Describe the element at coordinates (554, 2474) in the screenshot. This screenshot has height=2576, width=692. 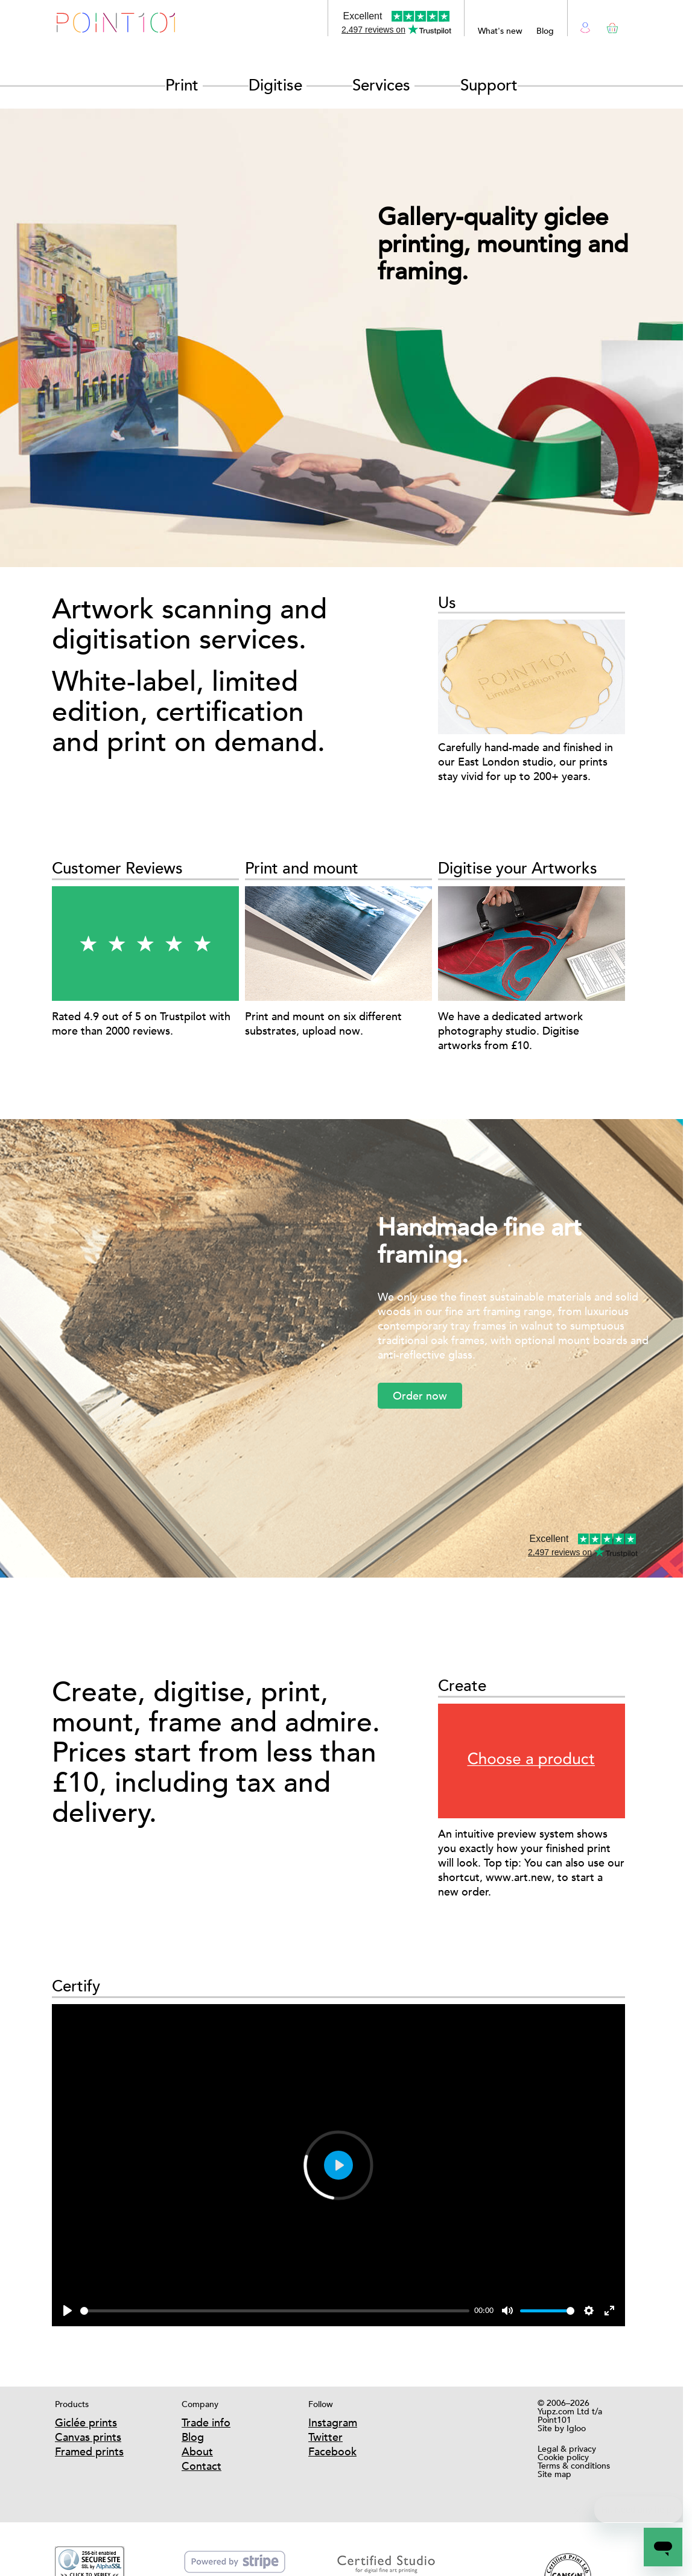
I see `Site map` at that location.